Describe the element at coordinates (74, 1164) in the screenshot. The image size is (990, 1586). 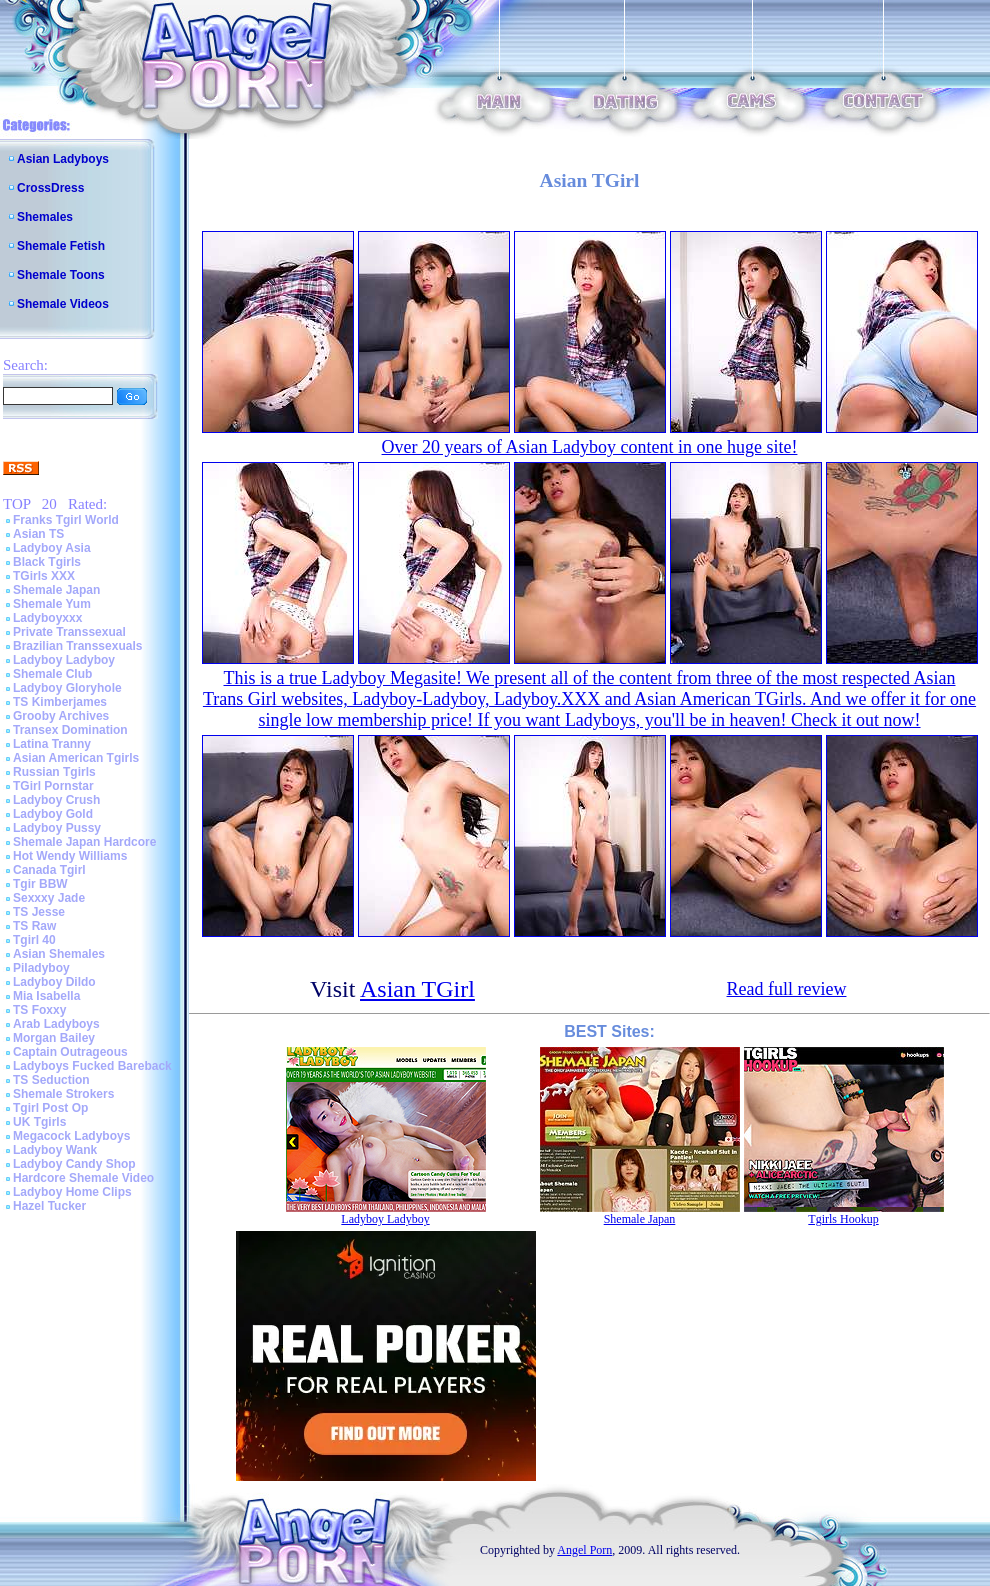
I see `Ladyboy Candy Shop` at that location.